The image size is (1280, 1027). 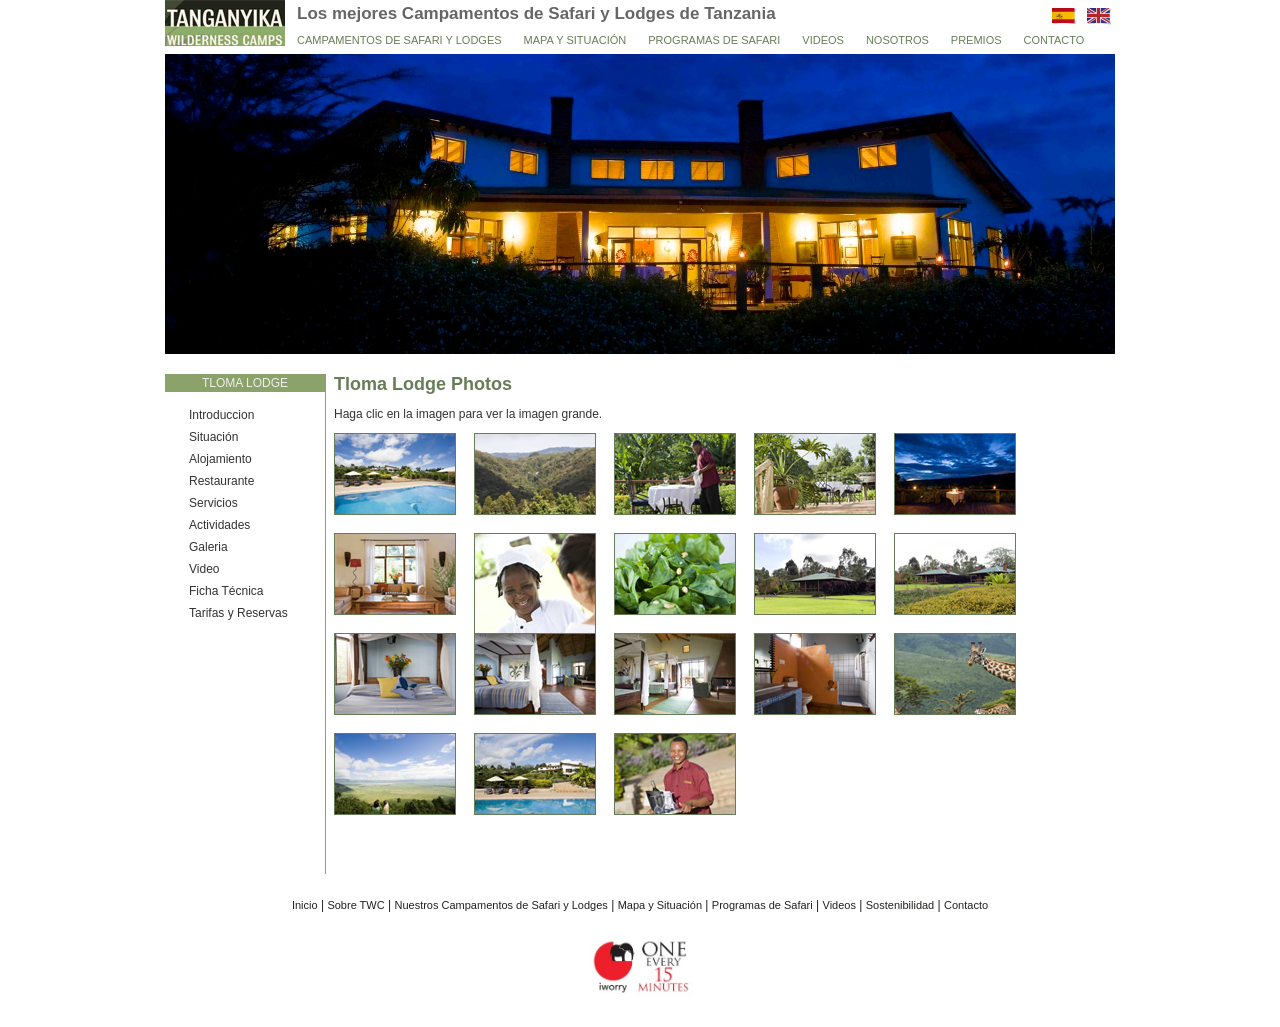 I want to click on Tarifas y Reservas, so click(x=238, y=613).